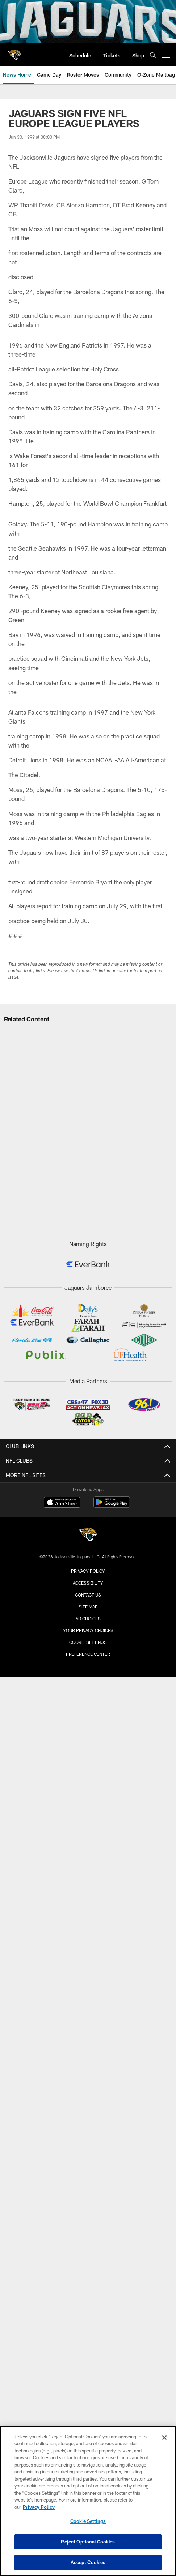  Describe the element at coordinates (88, 2284) in the screenshot. I see `Subscribe to SMS` at that location.